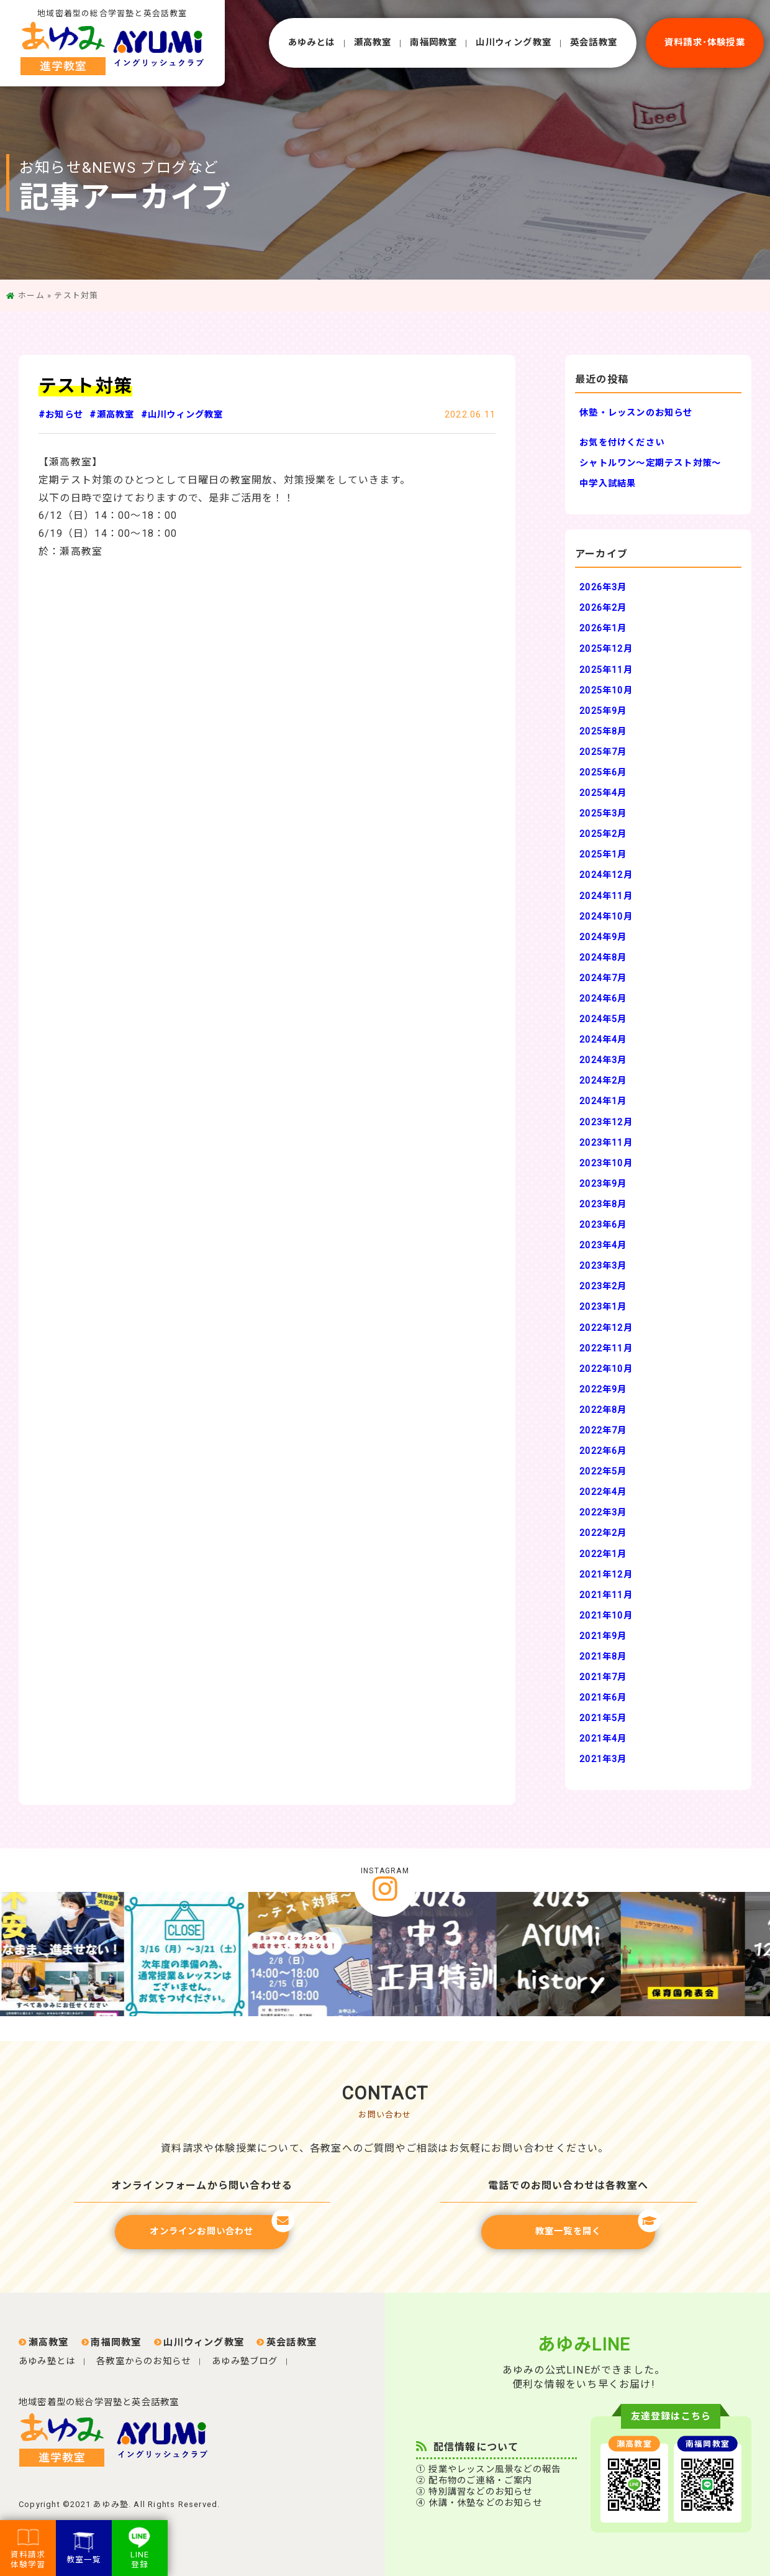 Image resolution: width=770 pixels, height=2576 pixels. What do you see at coordinates (606, 916) in the screenshot?
I see `2024年10月` at bounding box center [606, 916].